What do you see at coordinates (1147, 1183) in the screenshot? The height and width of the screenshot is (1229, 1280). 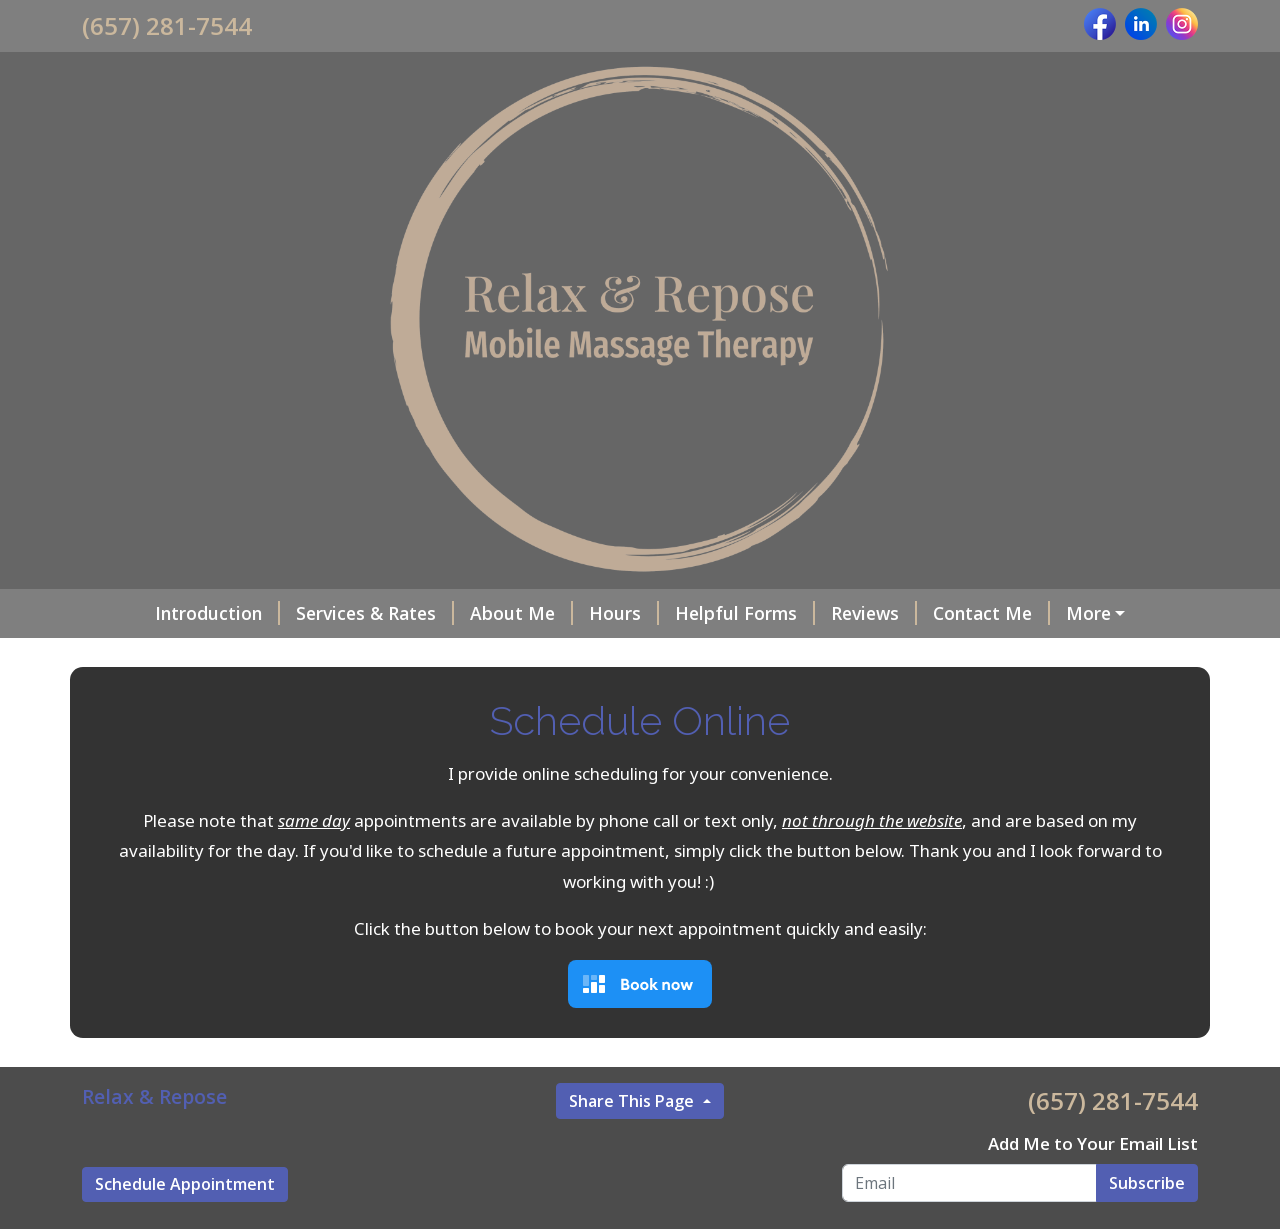 I see `Subscribe` at bounding box center [1147, 1183].